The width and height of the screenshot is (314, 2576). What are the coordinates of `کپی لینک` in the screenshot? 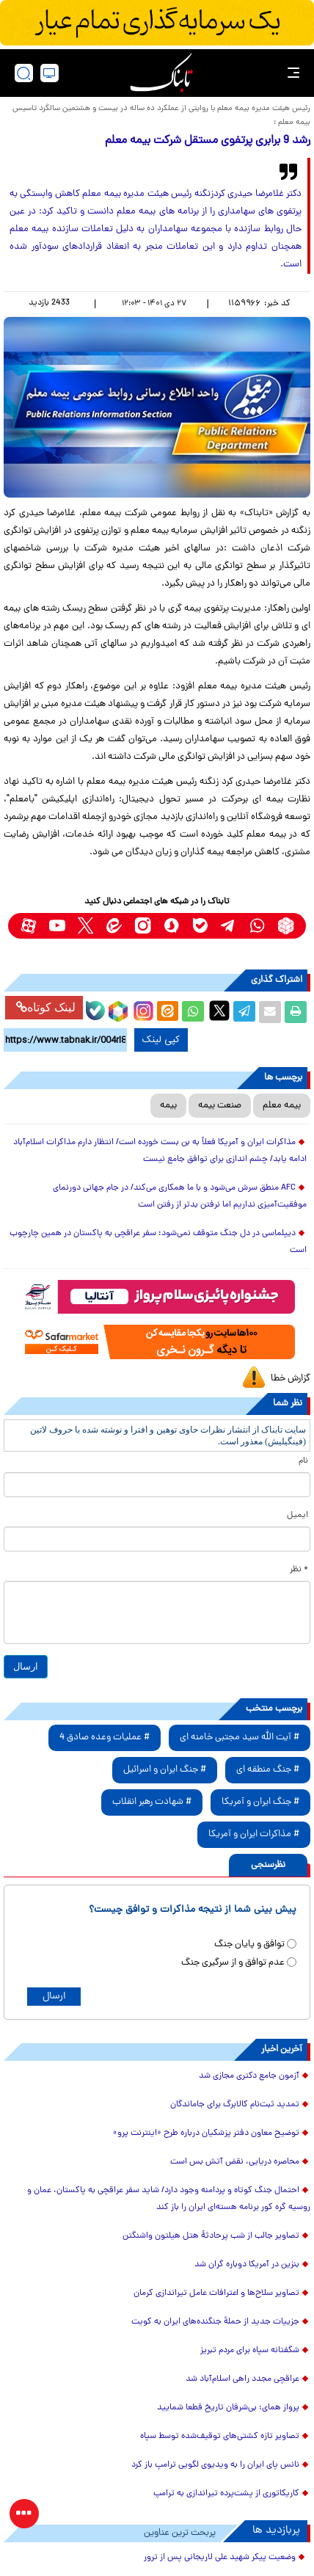 It's located at (161, 1040).